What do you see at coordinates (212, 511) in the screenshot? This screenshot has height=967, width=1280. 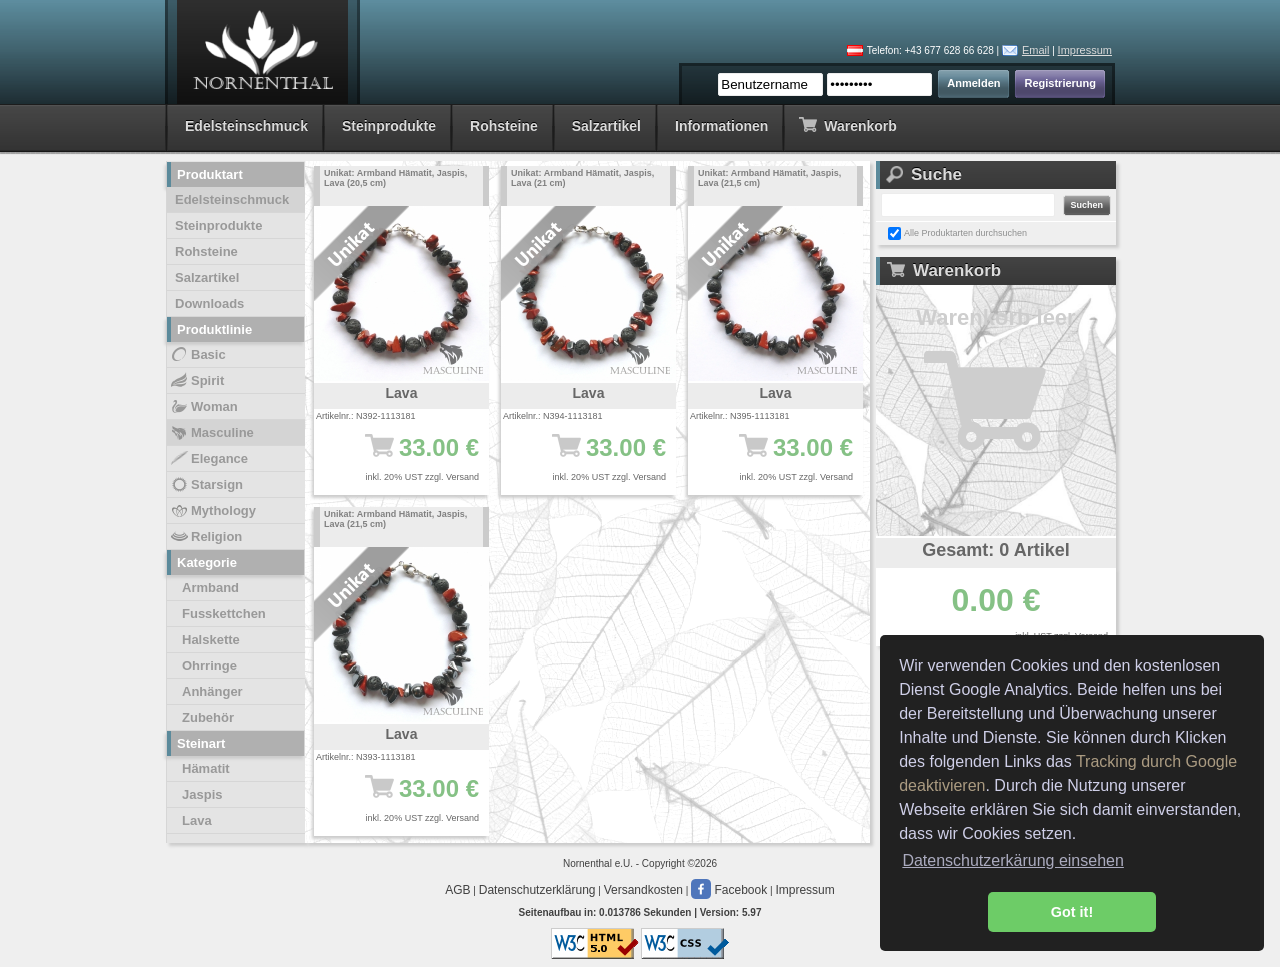 I see `Mythology` at bounding box center [212, 511].